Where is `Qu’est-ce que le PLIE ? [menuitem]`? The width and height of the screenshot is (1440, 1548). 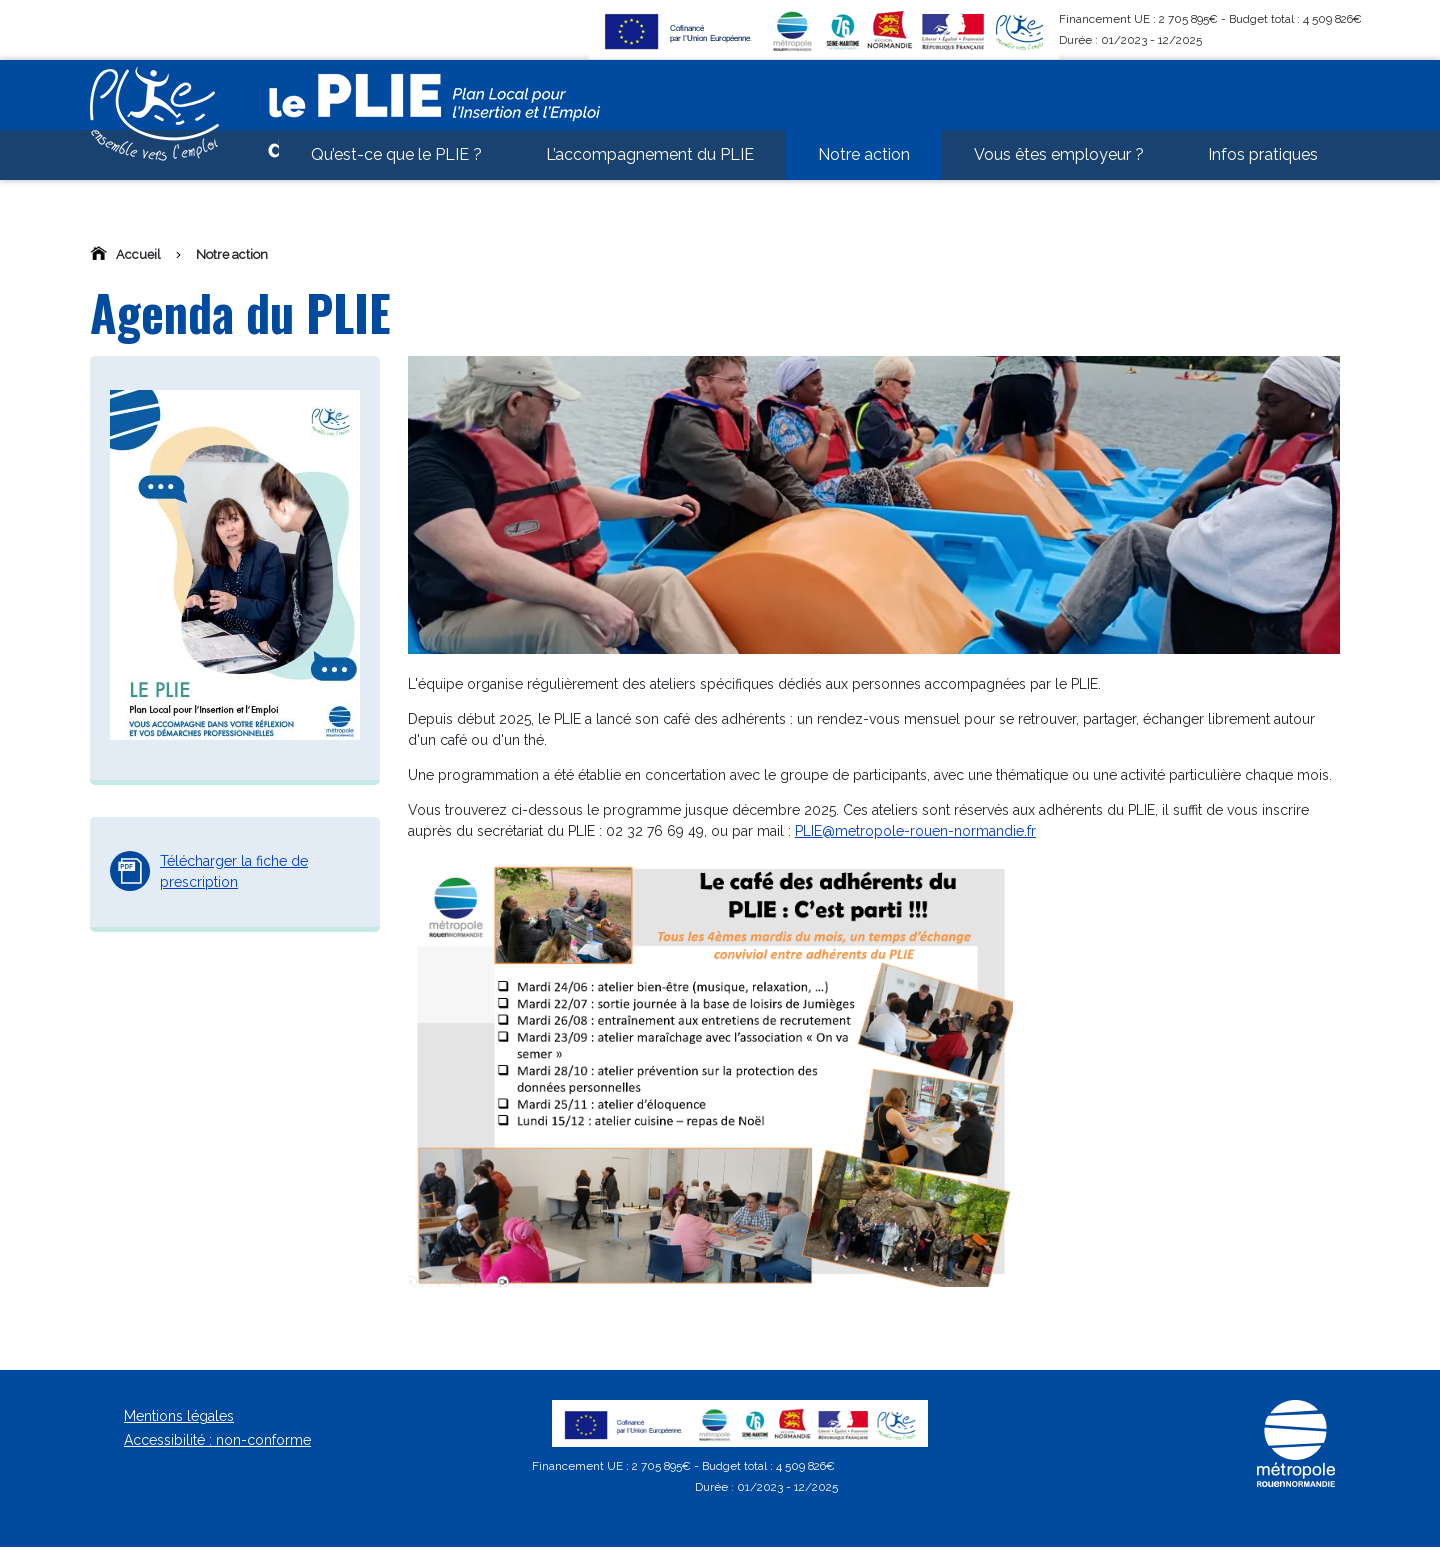 Qu’est-ce que le PLIE ? [menuitem] is located at coordinates (396, 189).